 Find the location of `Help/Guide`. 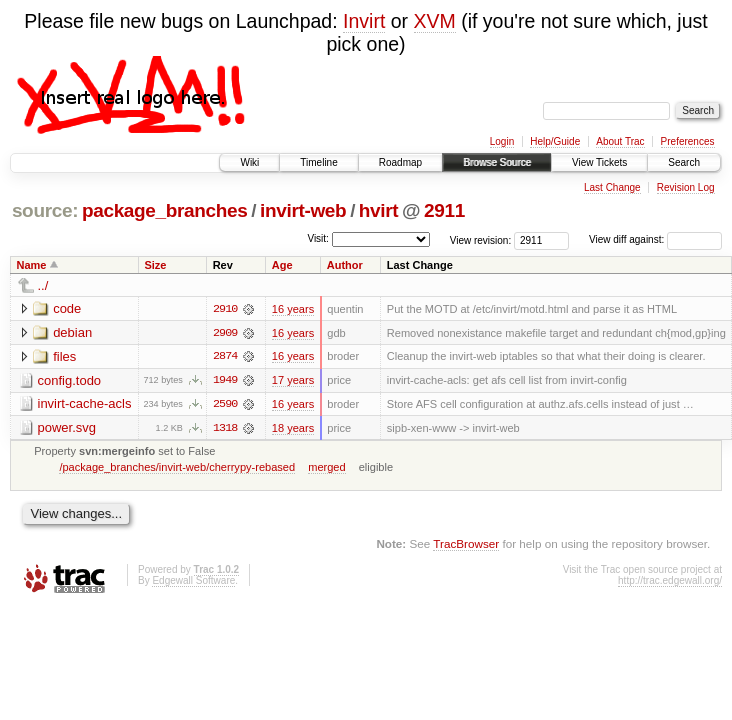

Help/Guide is located at coordinates (555, 141).